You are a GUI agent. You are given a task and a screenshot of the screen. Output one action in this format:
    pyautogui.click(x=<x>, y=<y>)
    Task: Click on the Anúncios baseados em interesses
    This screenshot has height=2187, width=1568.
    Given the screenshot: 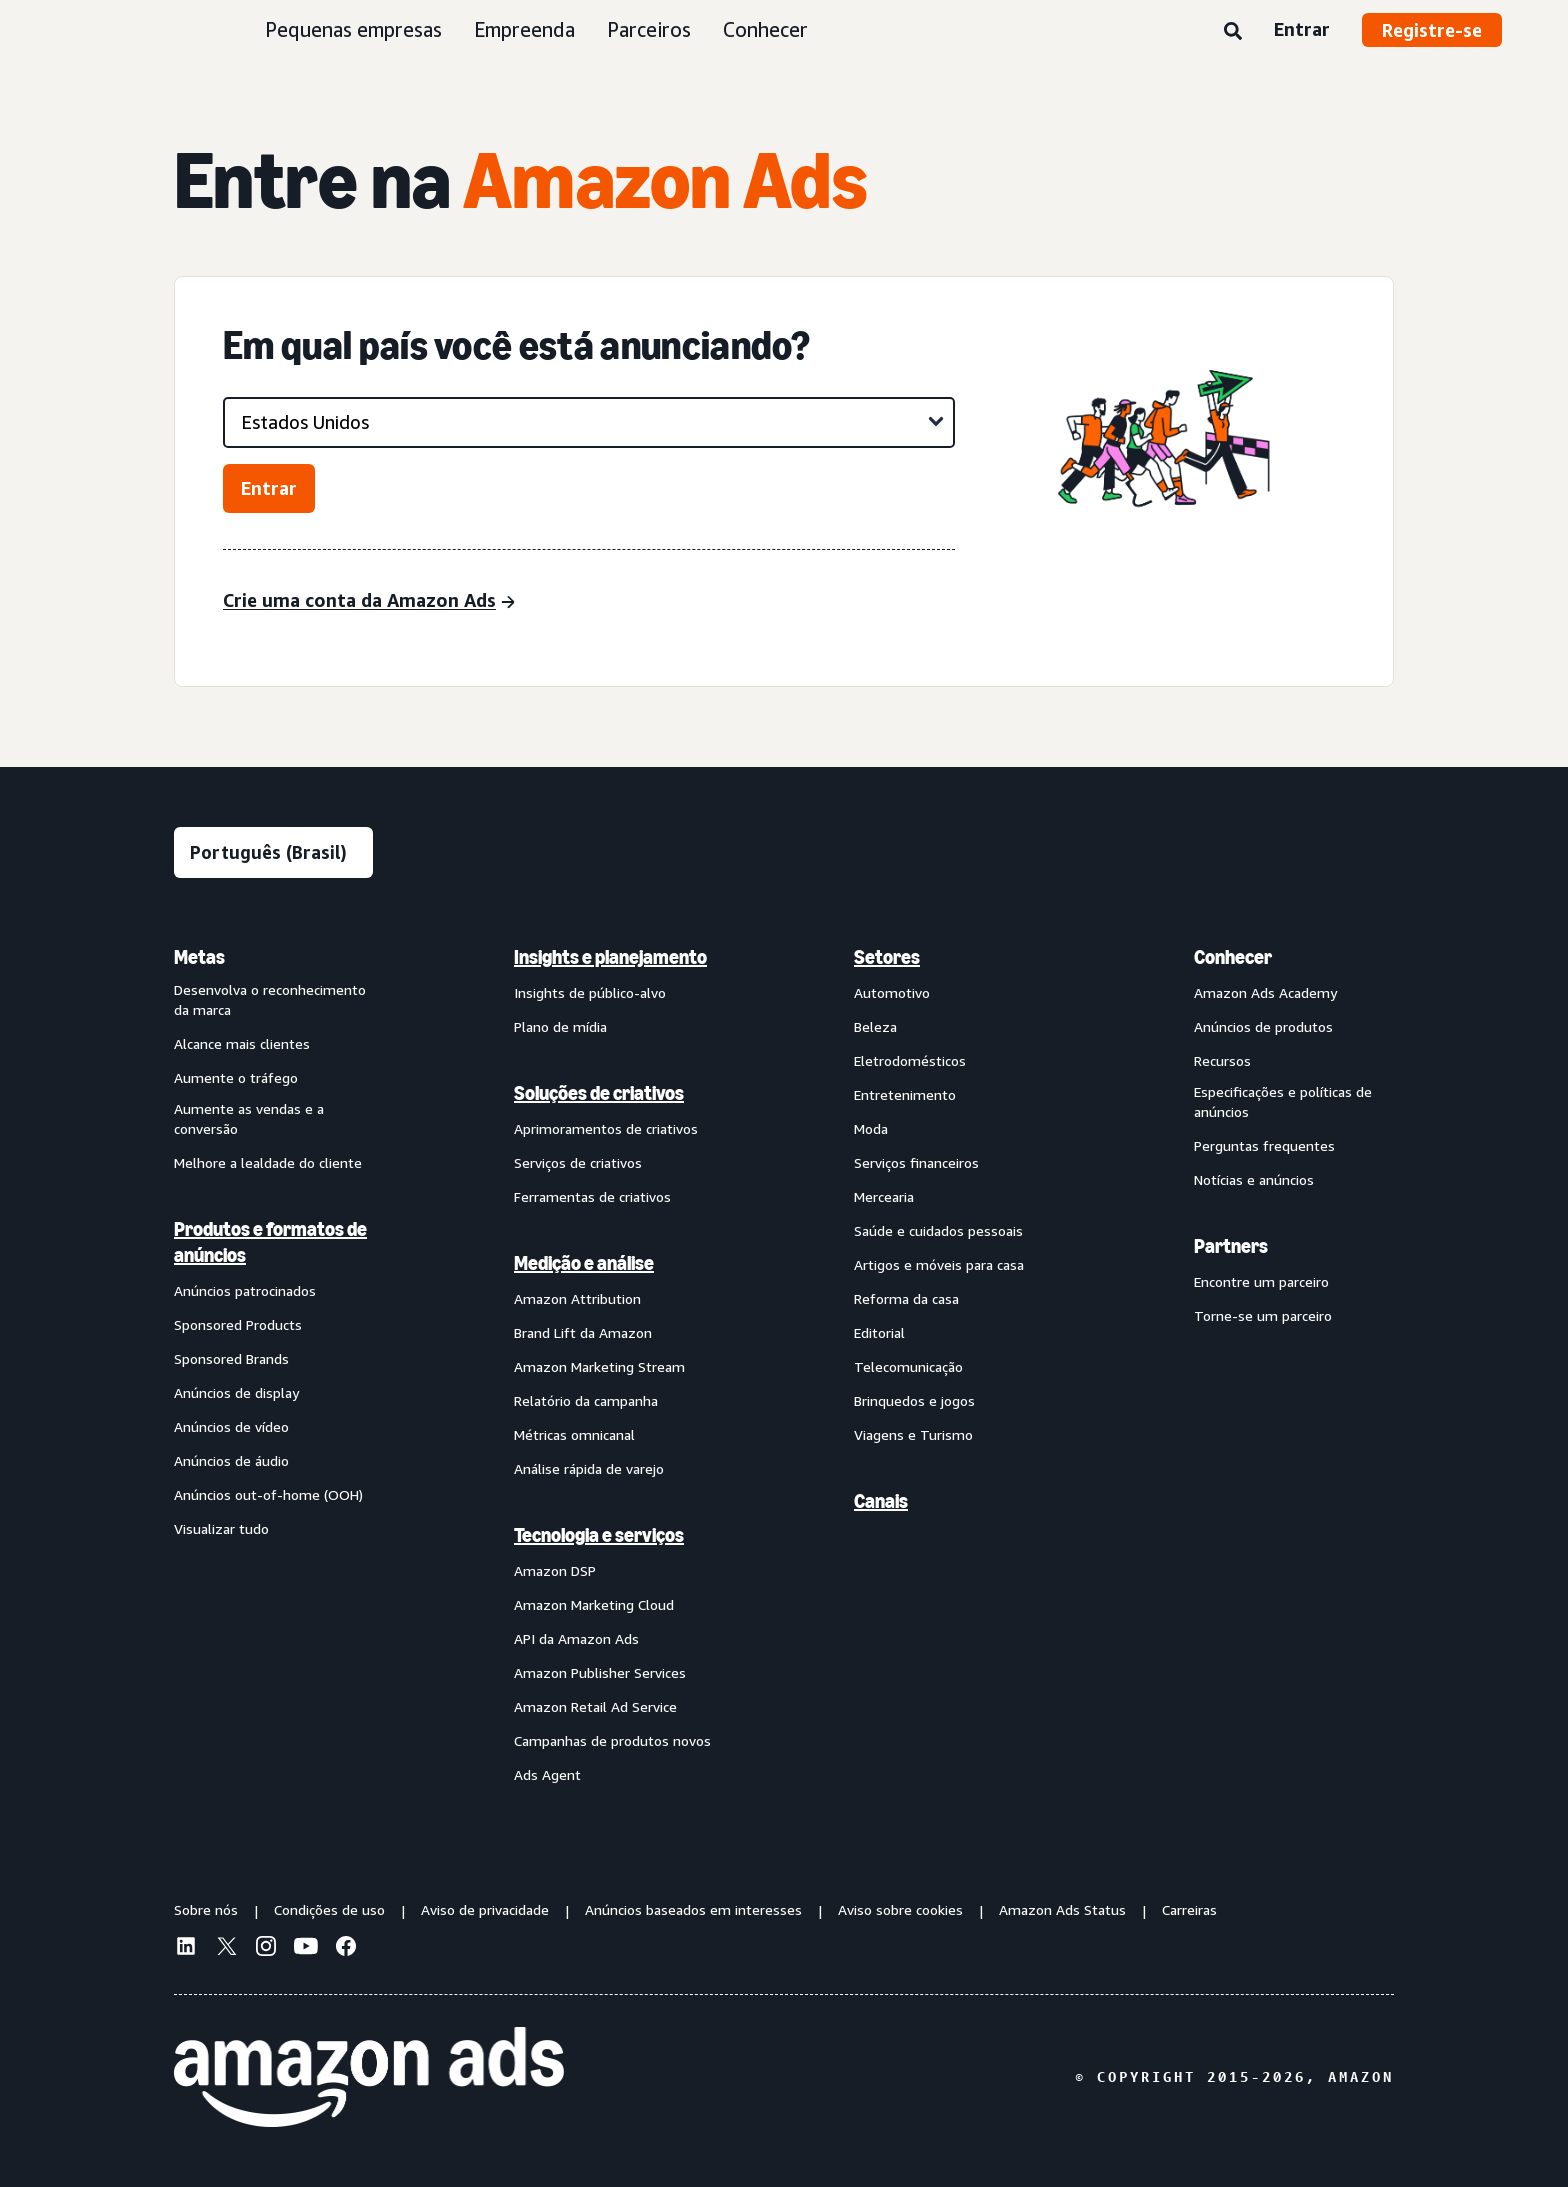 What is the action you would take?
    pyautogui.click(x=693, y=1909)
    